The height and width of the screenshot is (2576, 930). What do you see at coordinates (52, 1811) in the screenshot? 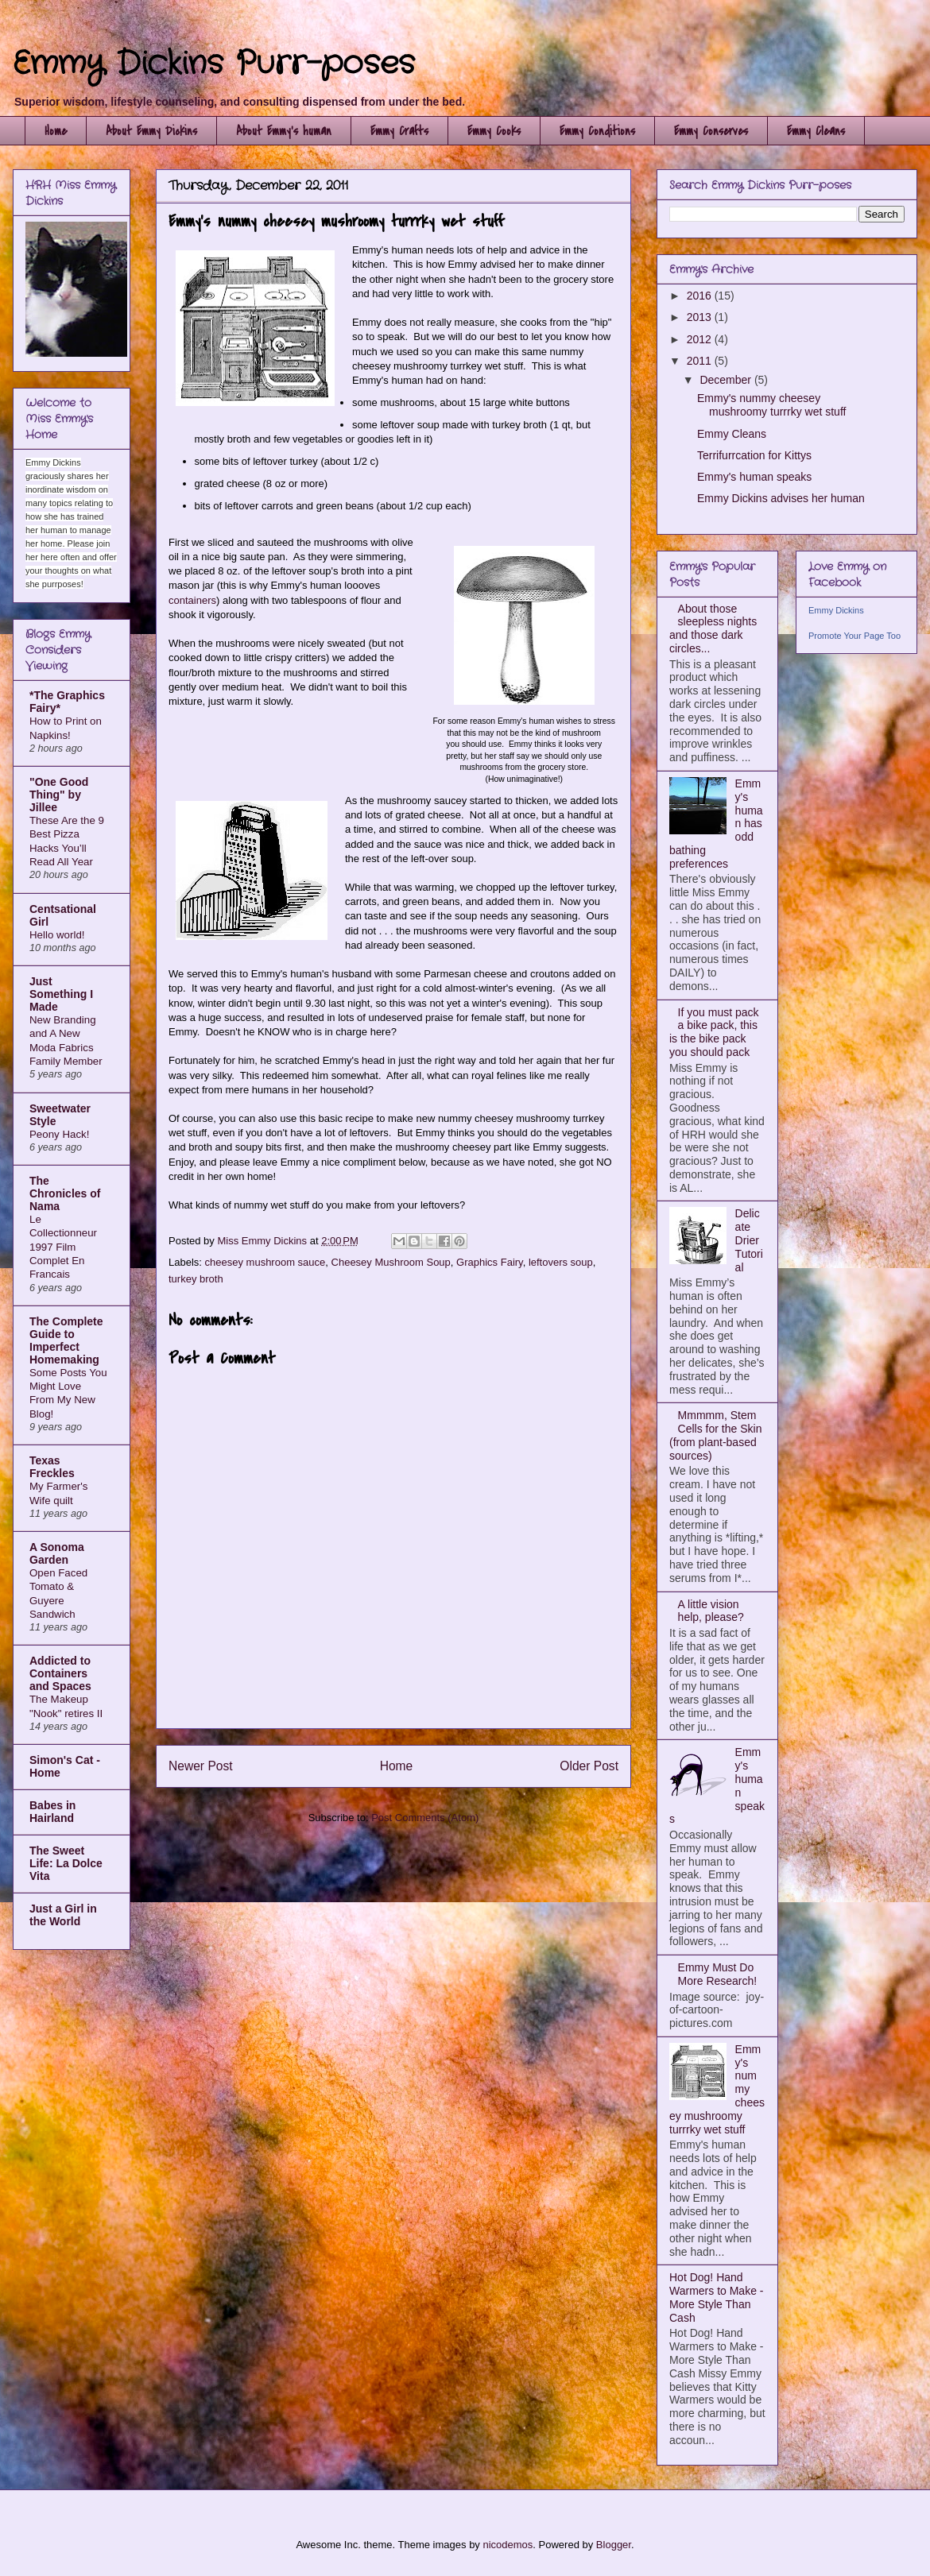
I see `Babes in Hairland` at bounding box center [52, 1811].